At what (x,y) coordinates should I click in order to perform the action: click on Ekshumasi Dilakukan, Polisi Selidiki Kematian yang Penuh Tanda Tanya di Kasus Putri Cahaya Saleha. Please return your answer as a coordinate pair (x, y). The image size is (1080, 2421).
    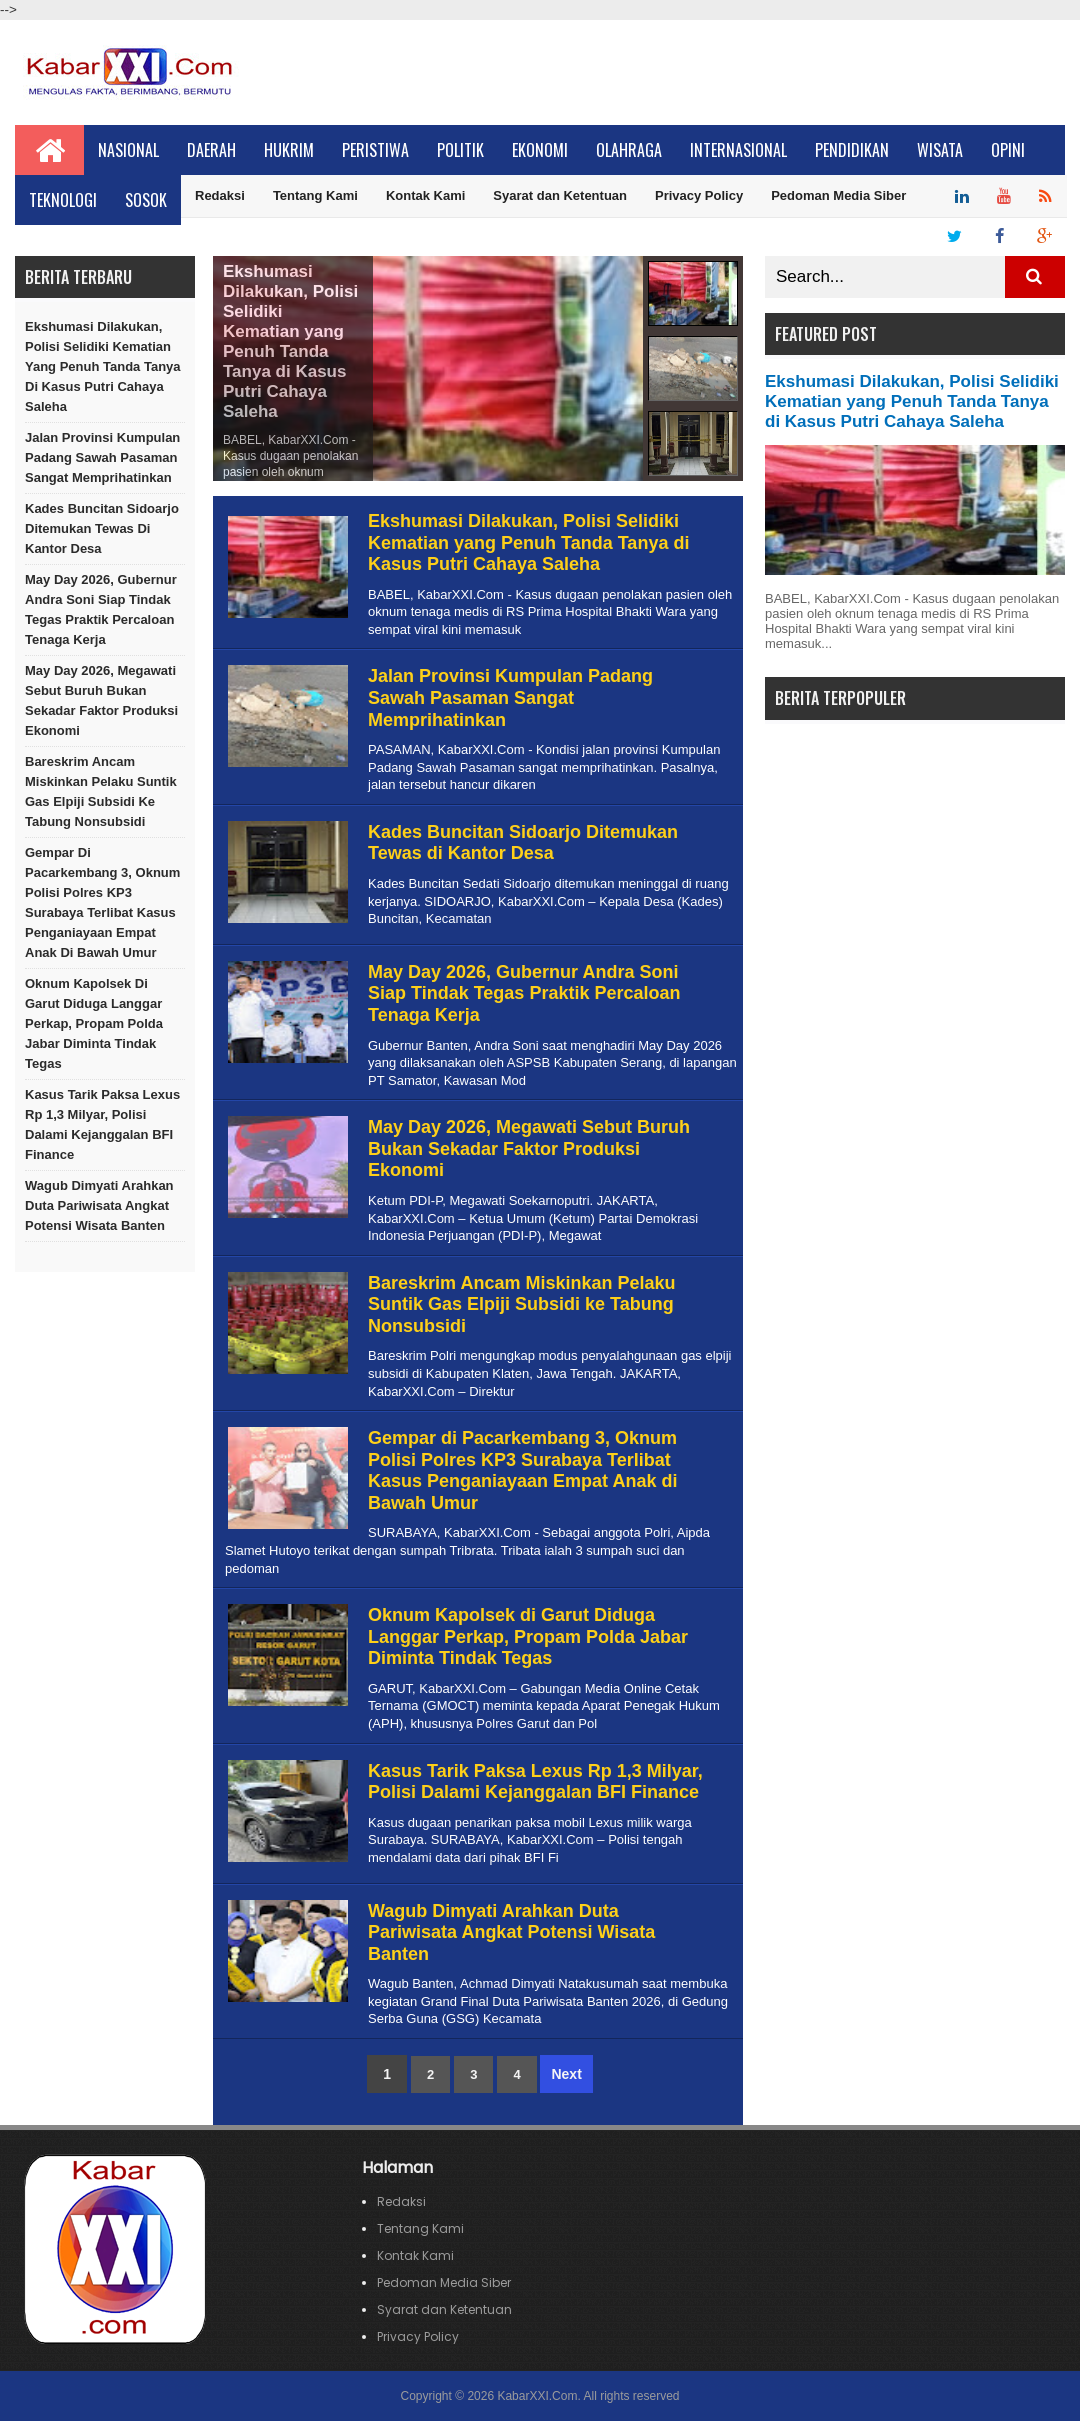
    Looking at the image, I should click on (103, 366).